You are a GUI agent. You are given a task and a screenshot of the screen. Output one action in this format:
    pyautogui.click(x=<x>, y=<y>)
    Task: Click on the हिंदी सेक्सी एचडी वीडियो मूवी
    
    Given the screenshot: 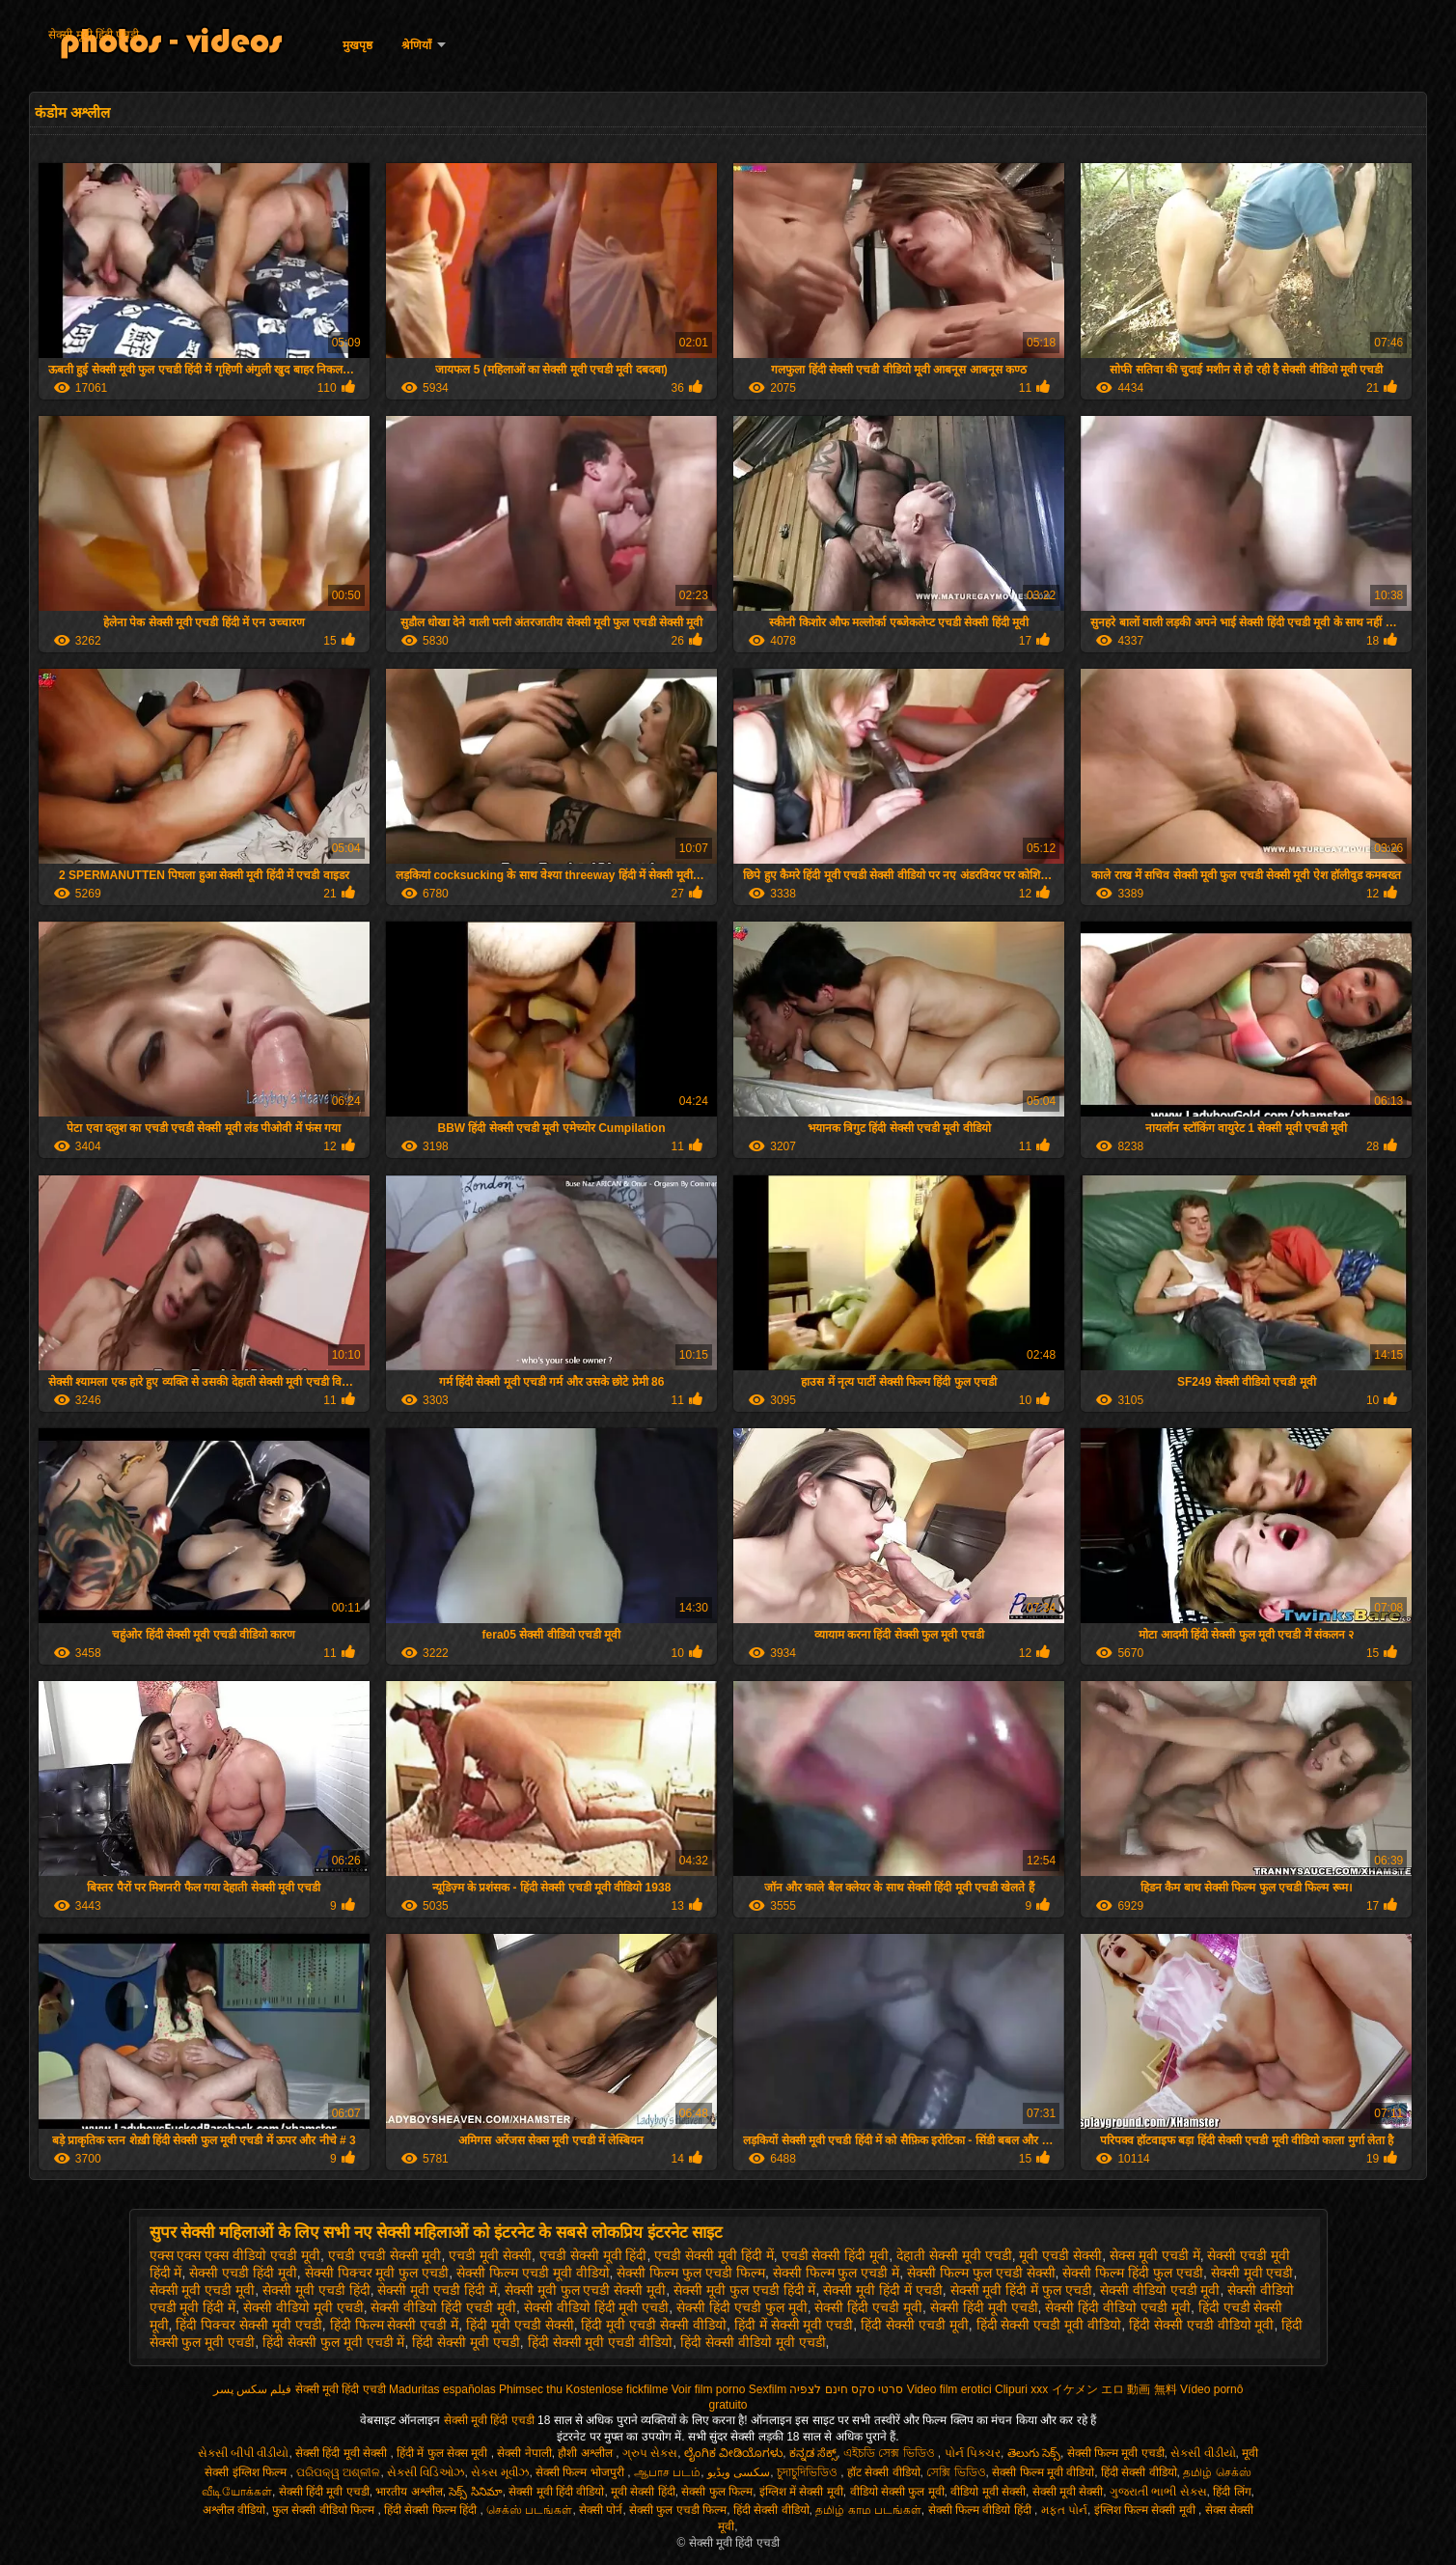 What is the action you would take?
    pyautogui.click(x=1202, y=2324)
    